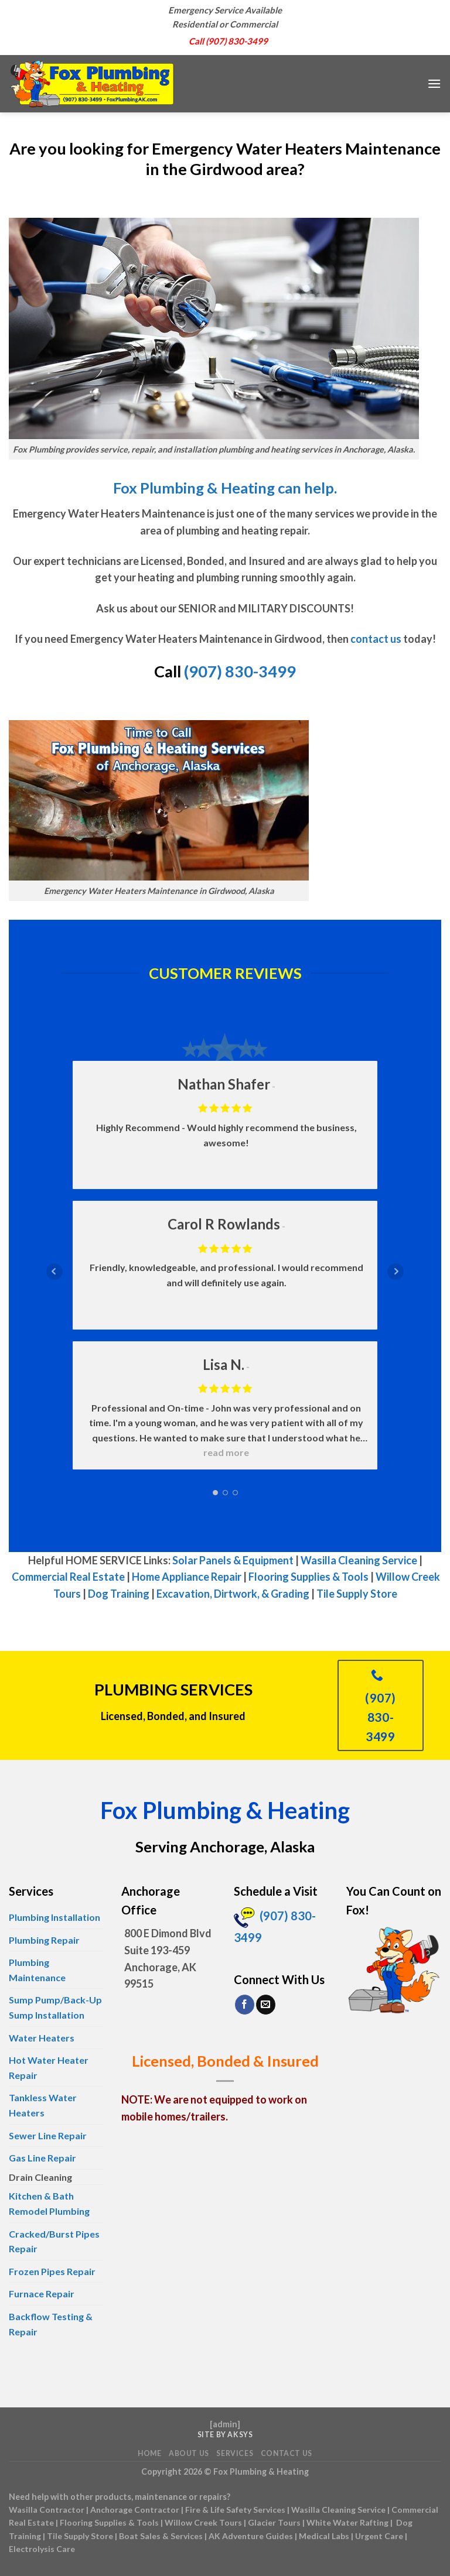 This screenshot has width=450, height=2576. What do you see at coordinates (225, 487) in the screenshot?
I see `Fox Plumbing & Heating can help.` at bounding box center [225, 487].